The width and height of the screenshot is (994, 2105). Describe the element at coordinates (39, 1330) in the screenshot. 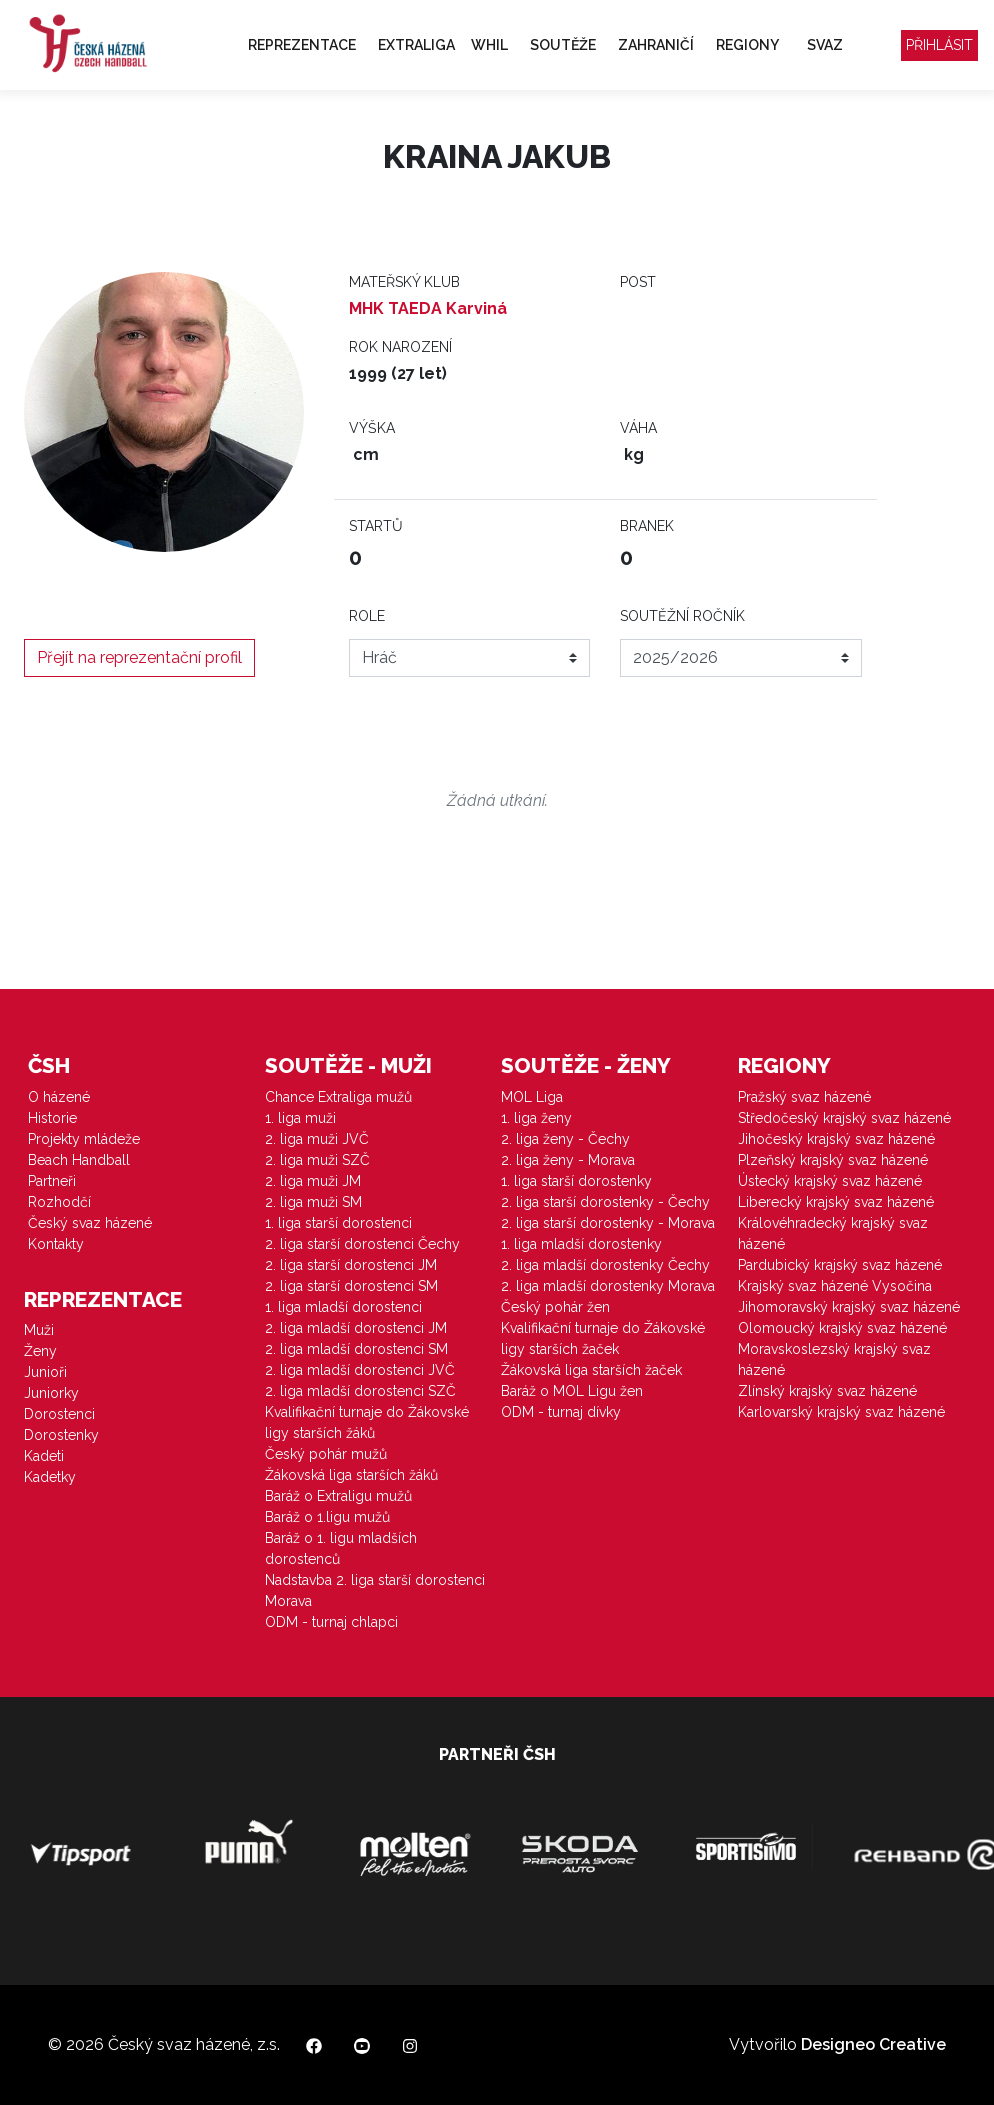

I see `Muži` at that location.